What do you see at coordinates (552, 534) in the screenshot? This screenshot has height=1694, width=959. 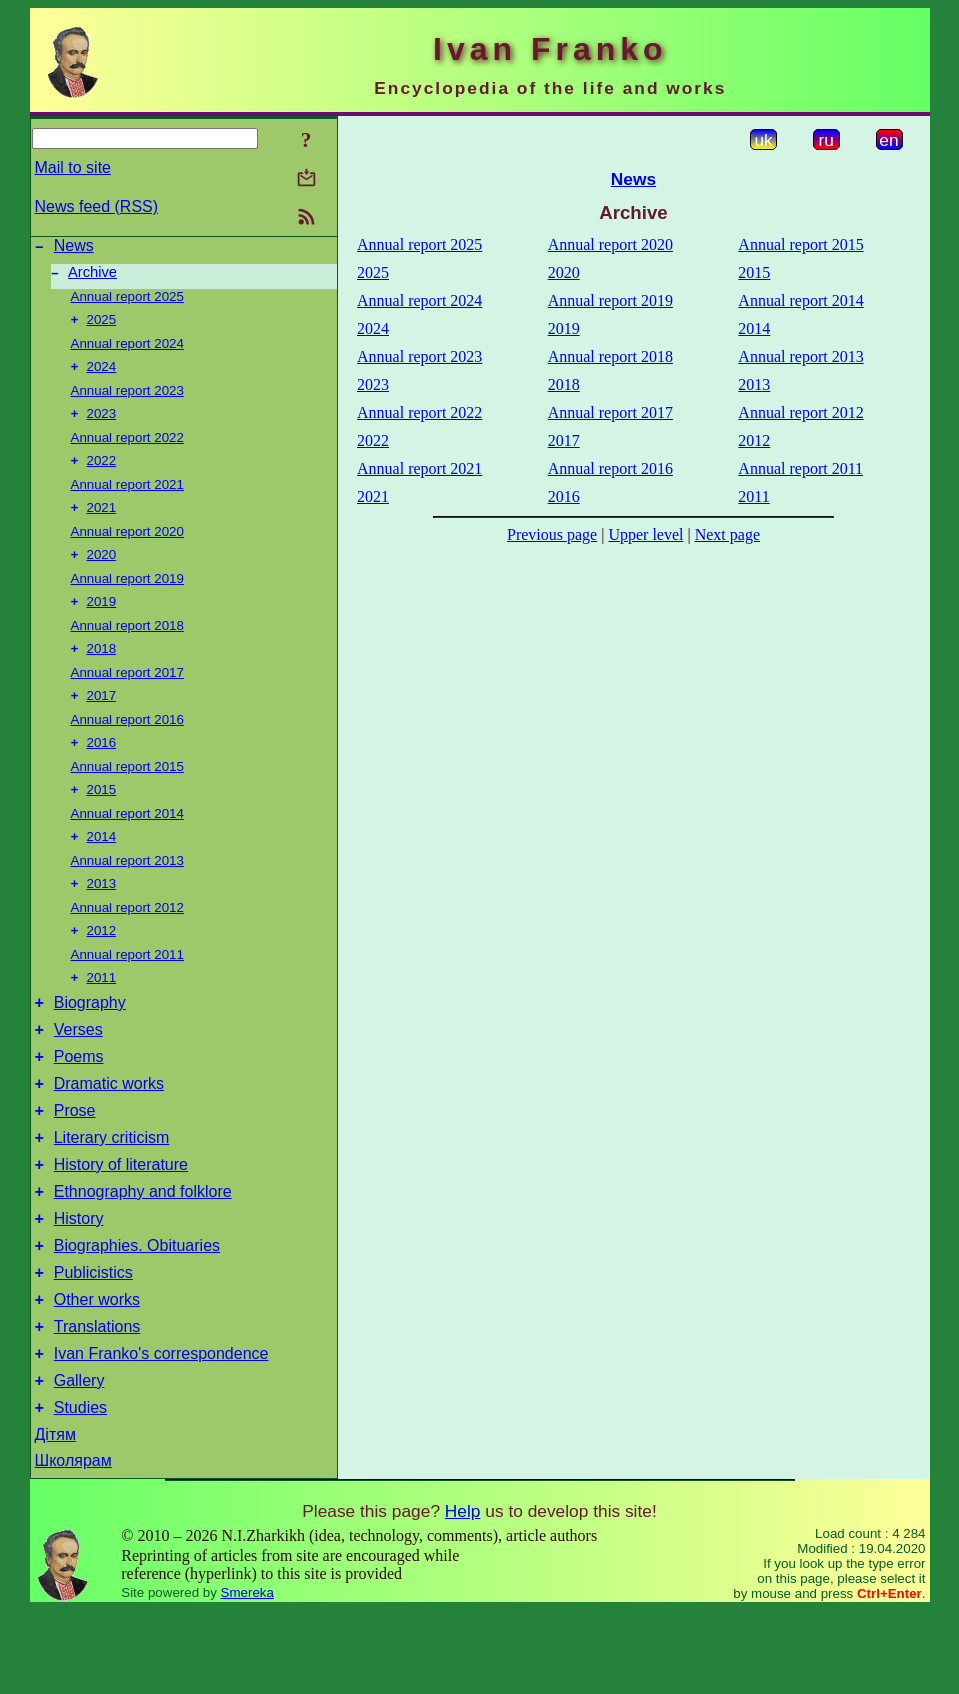 I see `Previous page` at bounding box center [552, 534].